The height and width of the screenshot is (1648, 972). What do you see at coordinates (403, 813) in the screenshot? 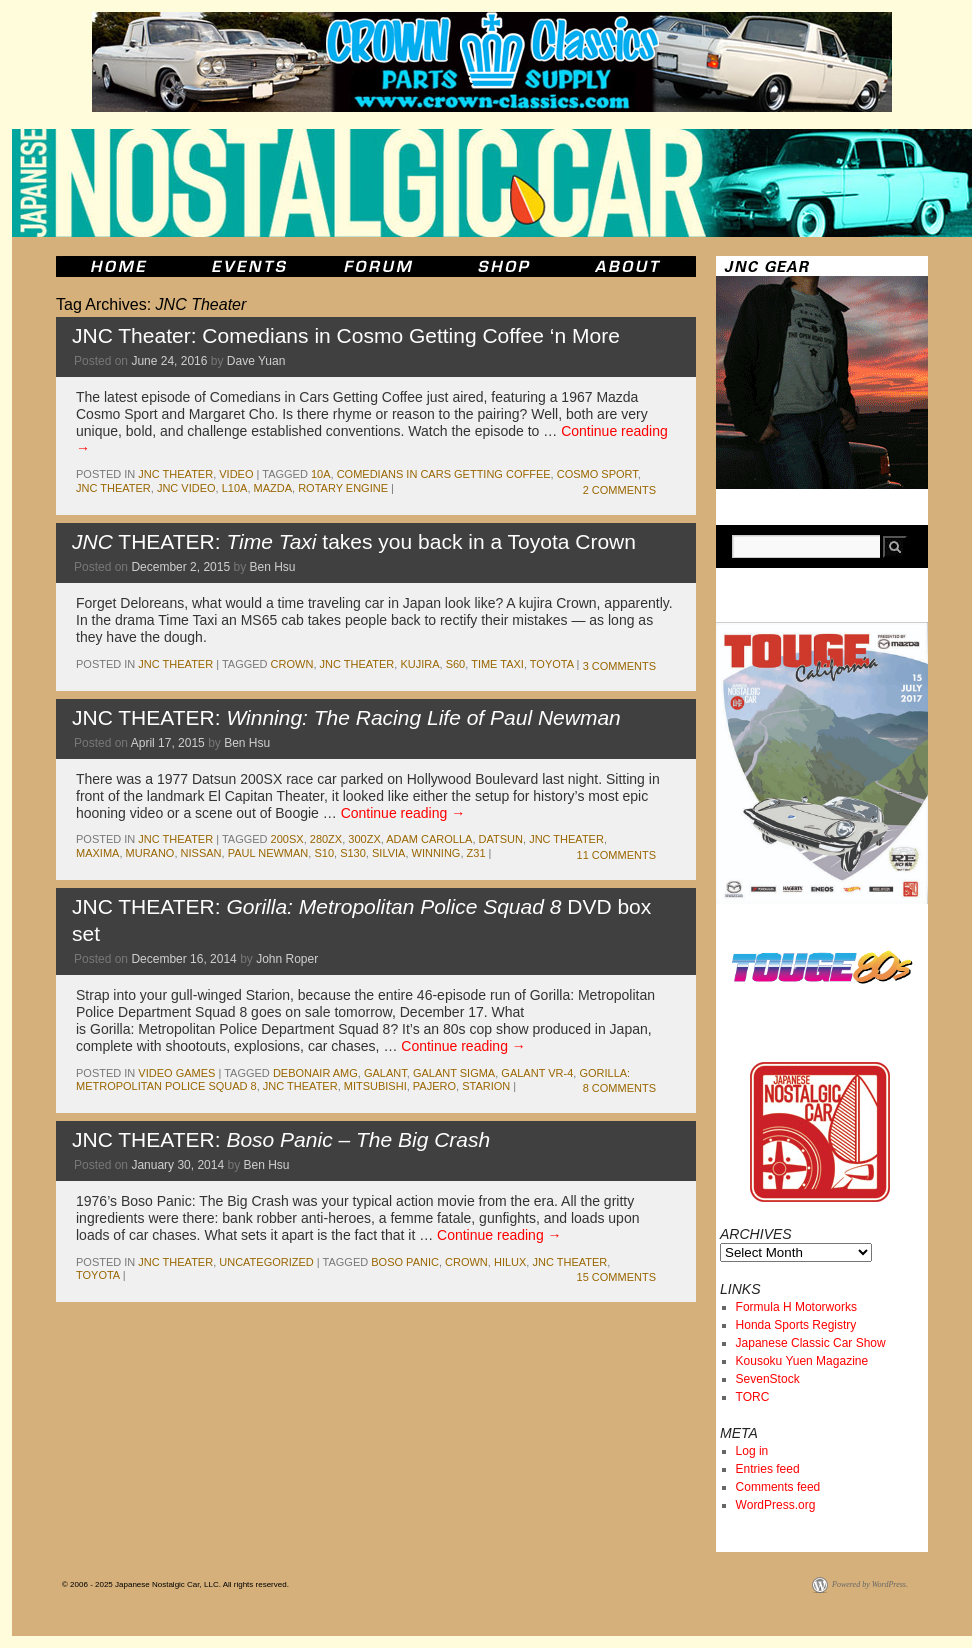
I see `Continue reading` at bounding box center [403, 813].